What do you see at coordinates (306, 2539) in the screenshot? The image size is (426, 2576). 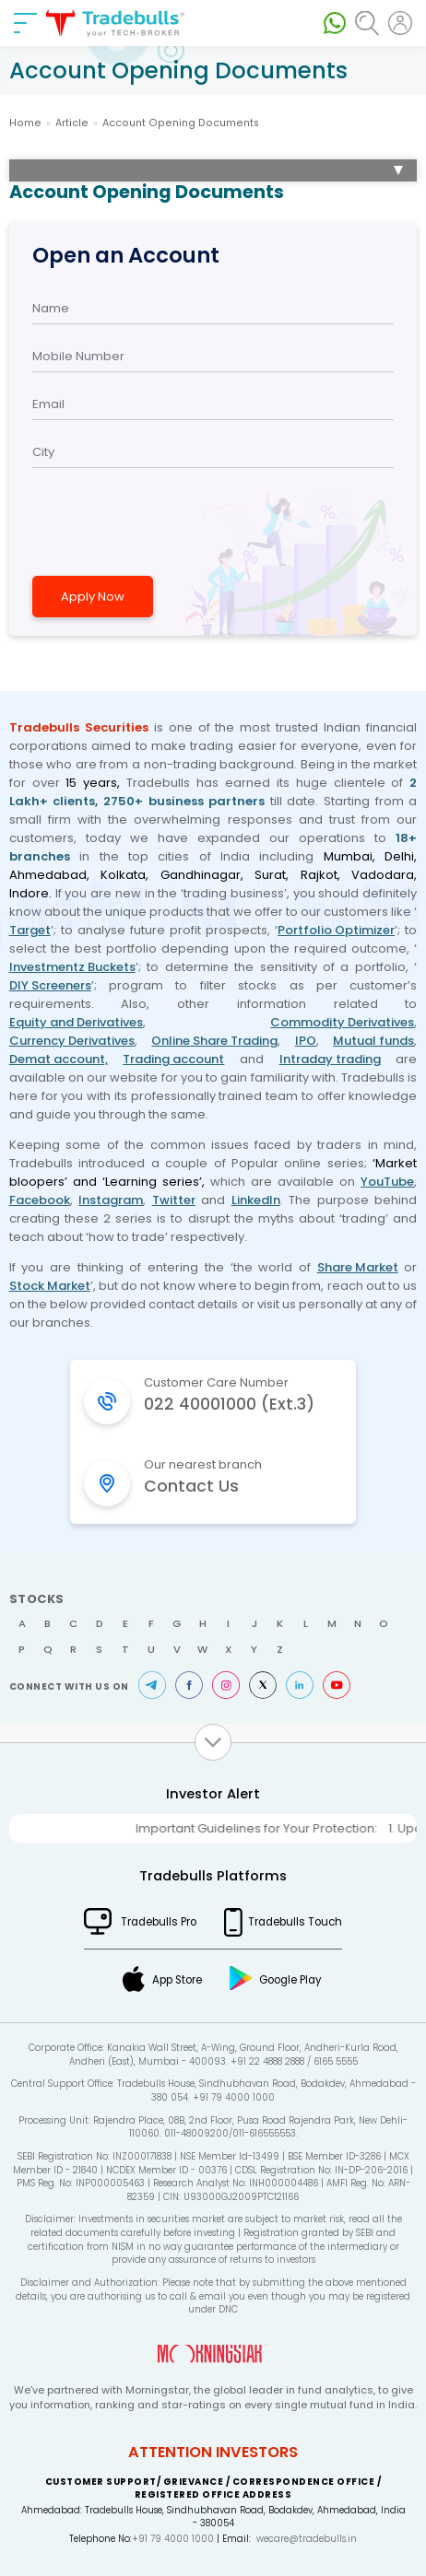 I see `wecare@tradebulls.in` at bounding box center [306, 2539].